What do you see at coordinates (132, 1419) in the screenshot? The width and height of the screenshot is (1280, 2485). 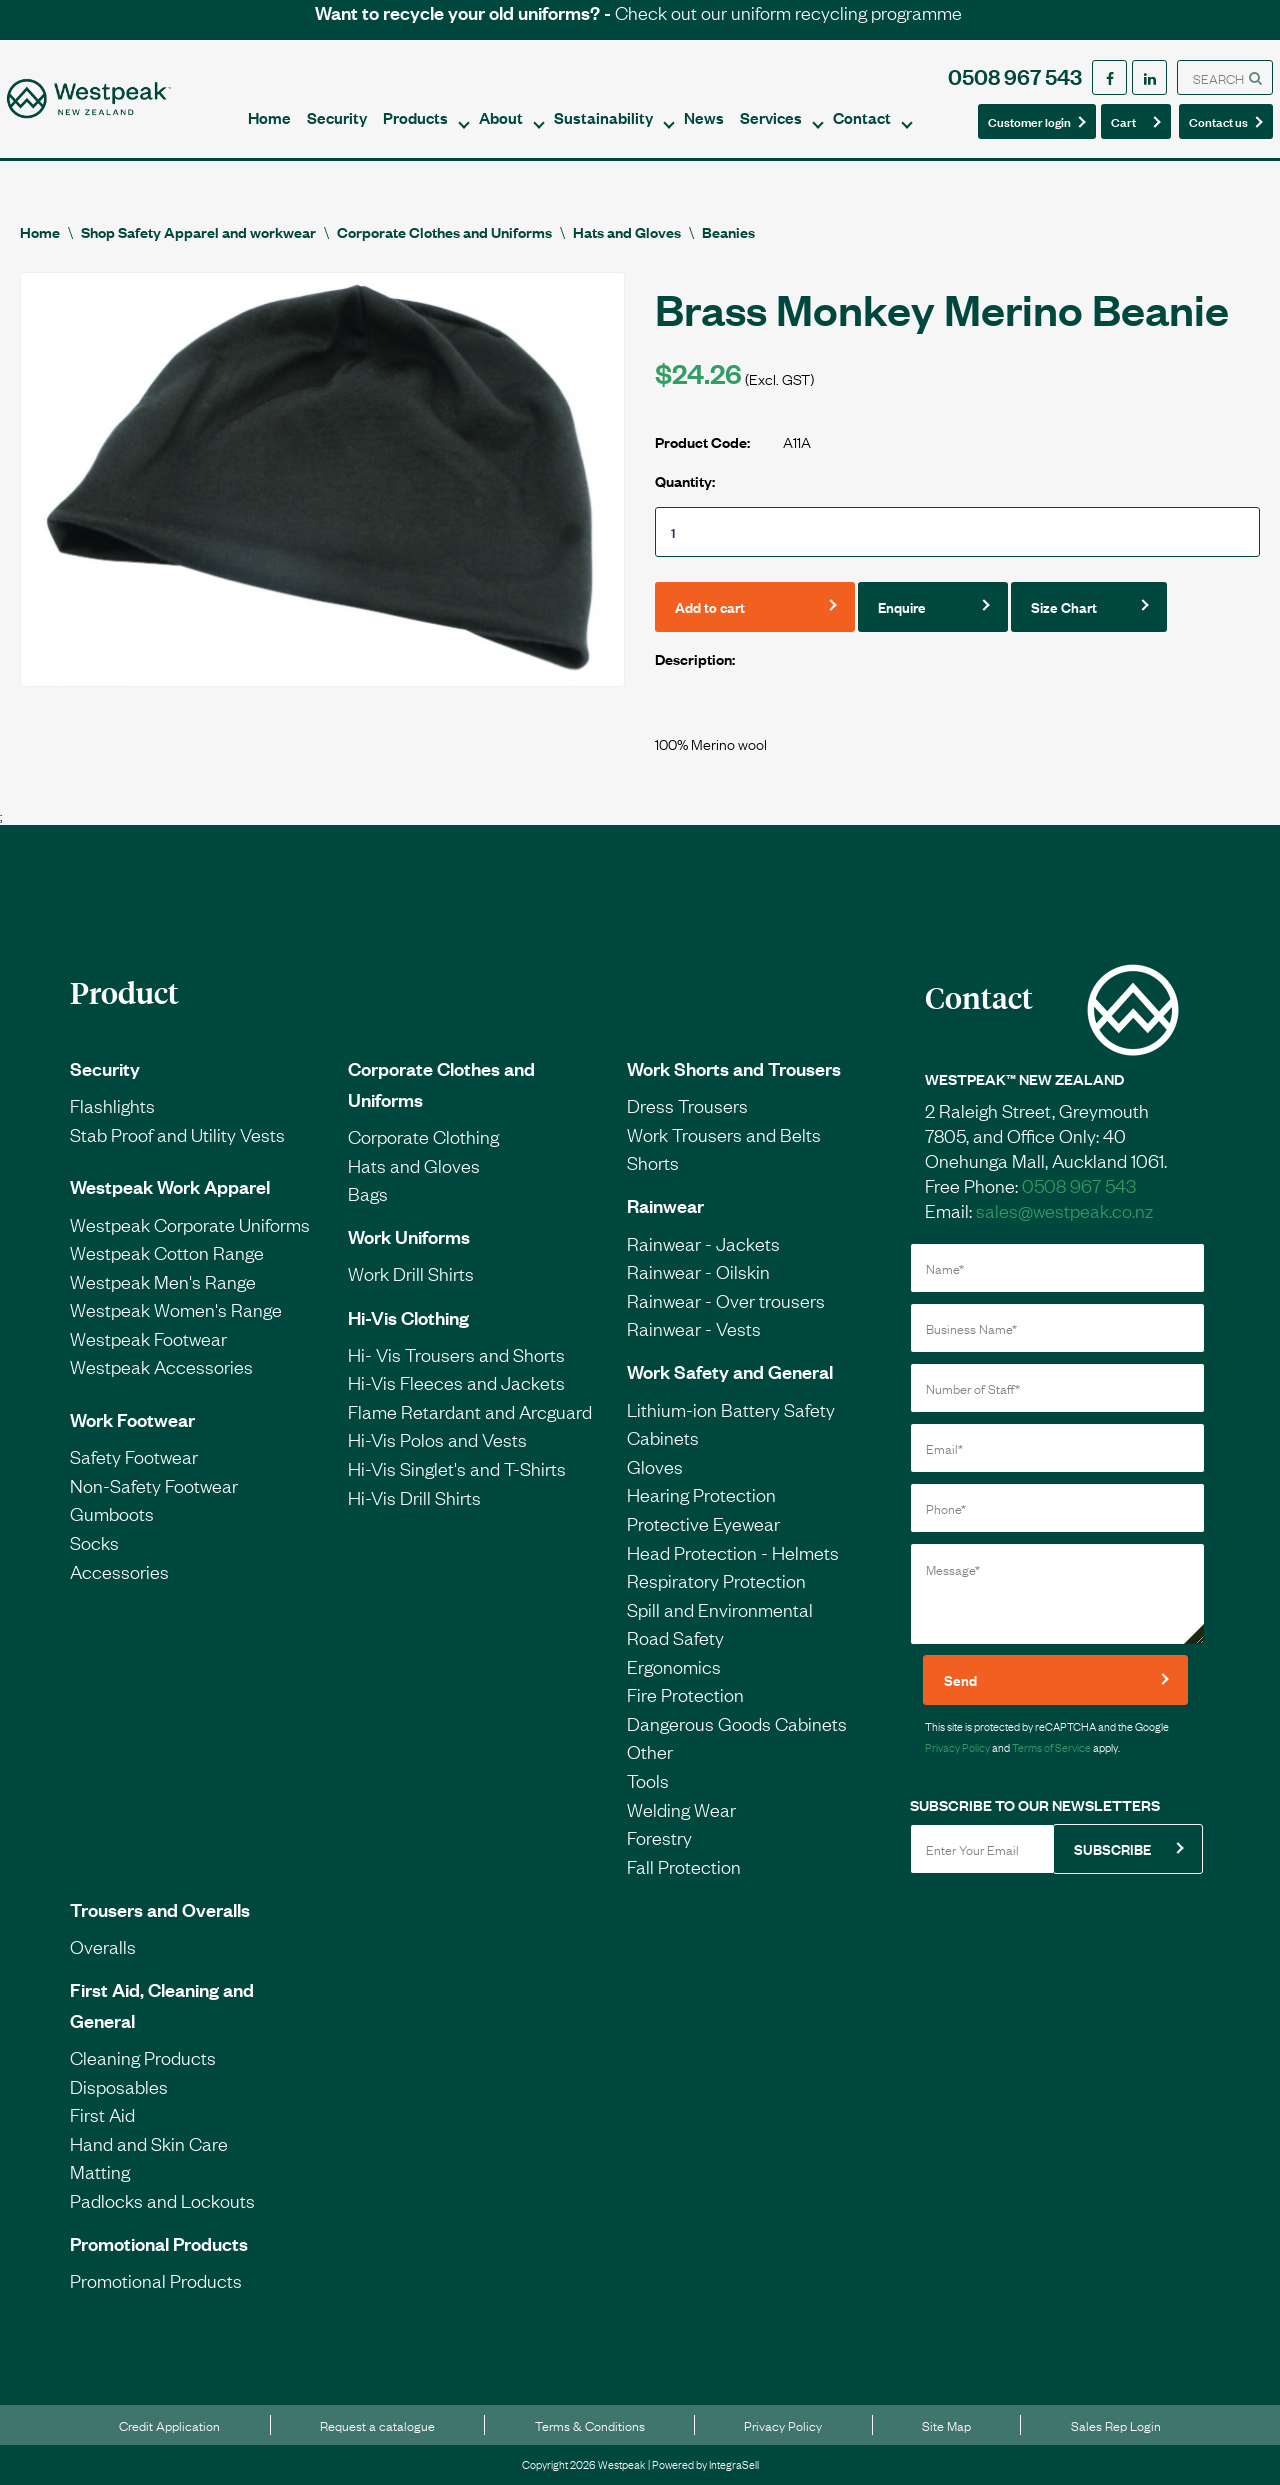 I see `Work Footwear` at bounding box center [132, 1419].